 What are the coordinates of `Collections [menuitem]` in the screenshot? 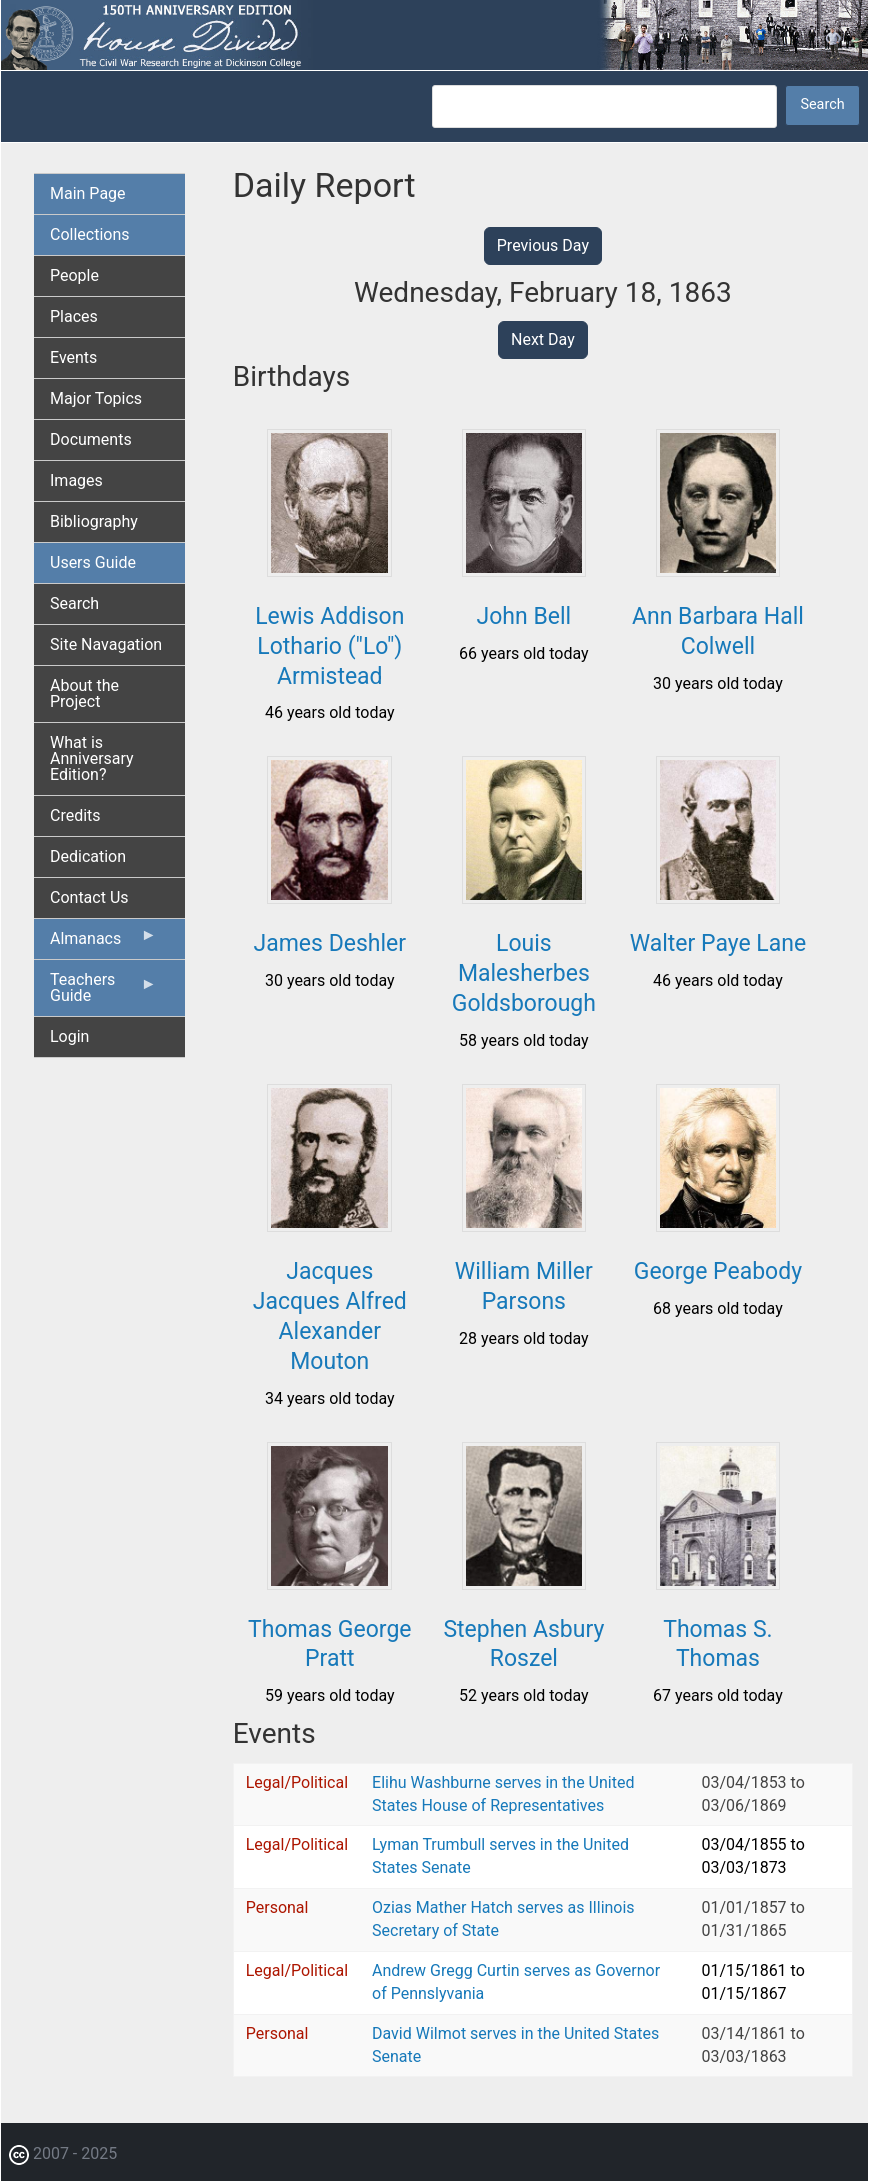 It's located at (90, 234).